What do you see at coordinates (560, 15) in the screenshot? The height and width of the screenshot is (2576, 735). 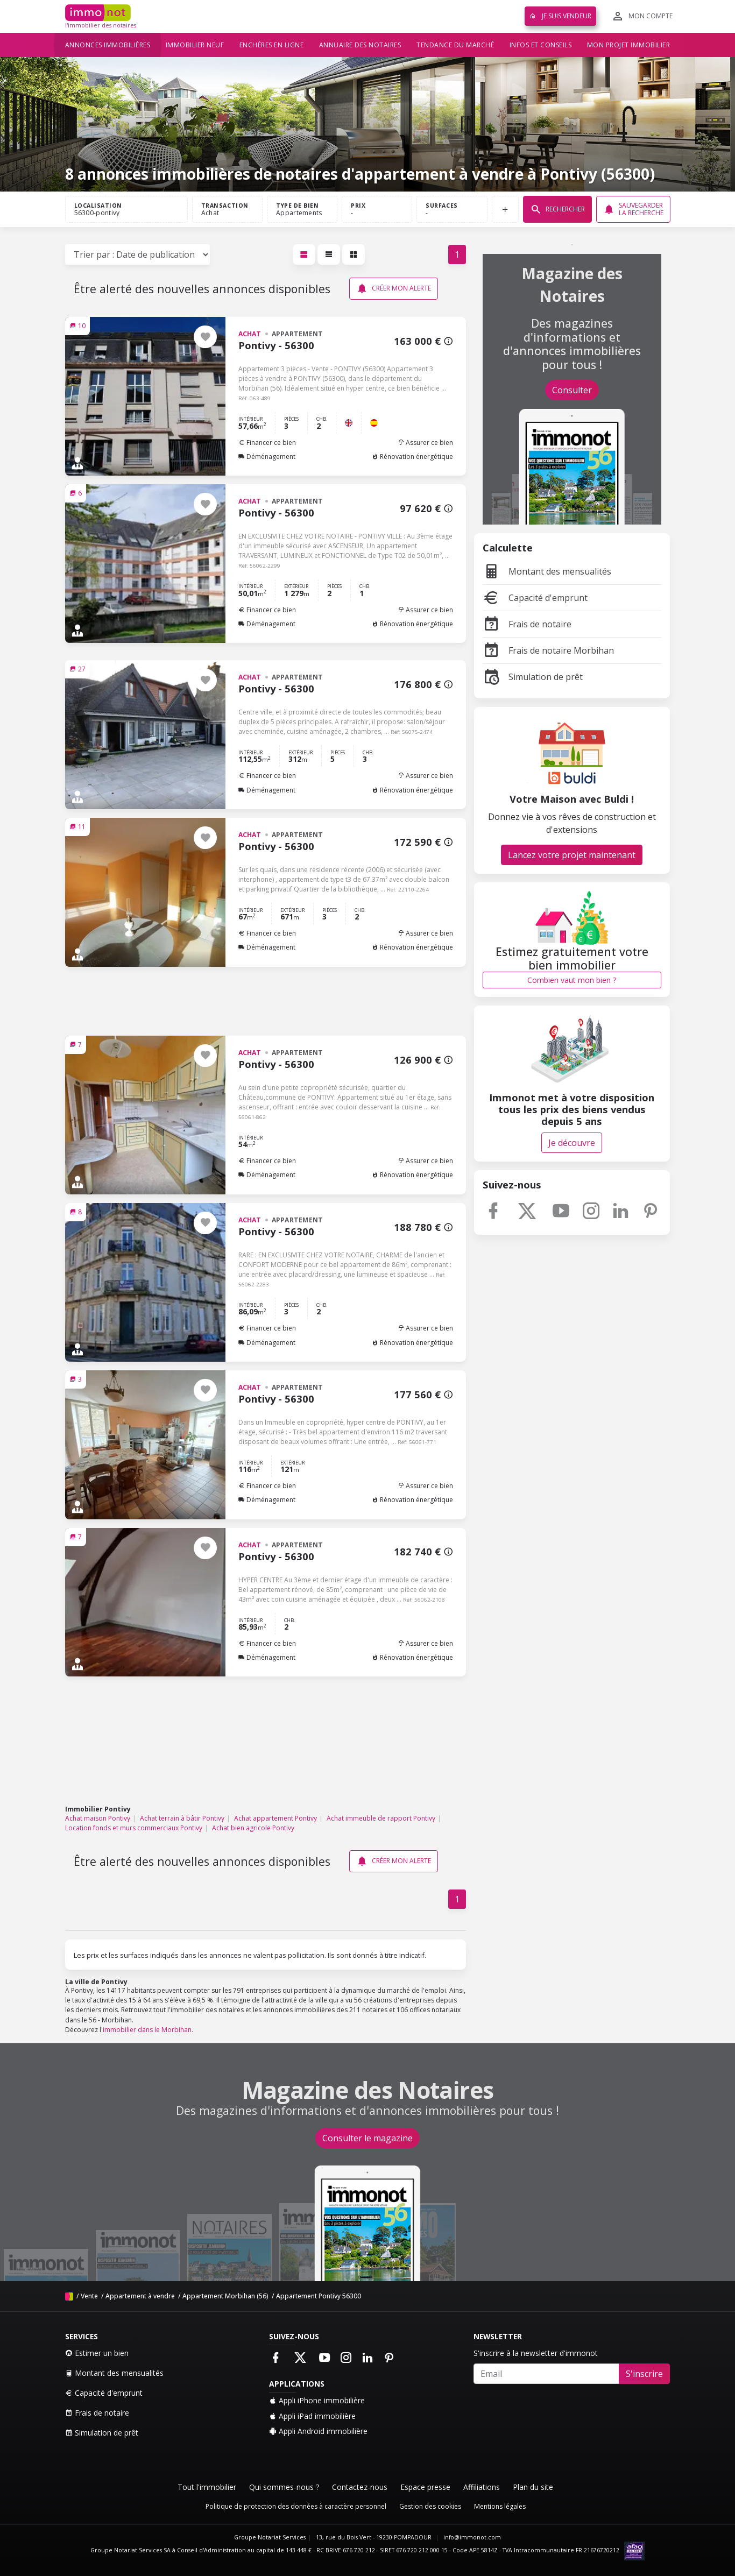 I see `Je suis vendeur` at bounding box center [560, 15].